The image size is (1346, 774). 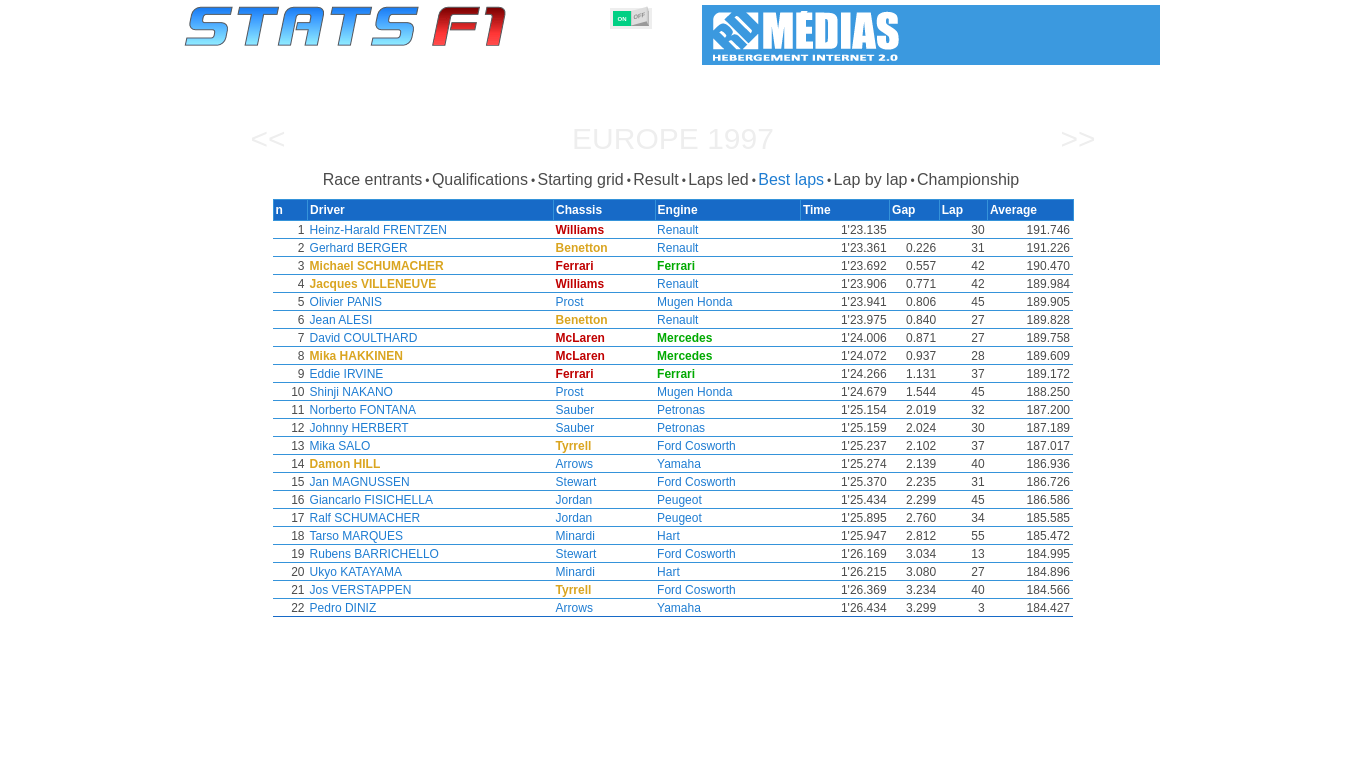 What do you see at coordinates (345, 374) in the screenshot?
I see `Eddie IRVINE` at bounding box center [345, 374].